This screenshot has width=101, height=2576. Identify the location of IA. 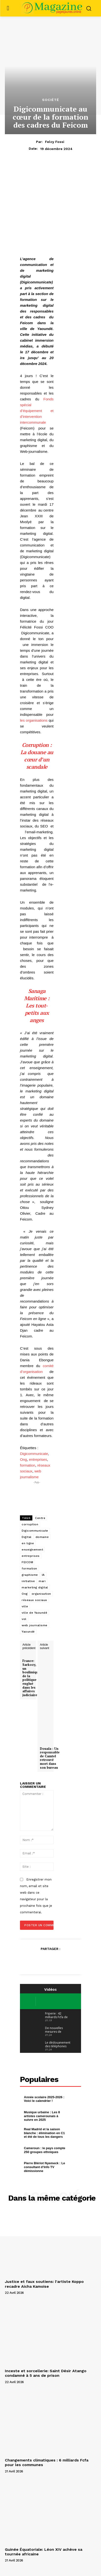
(43, 1575).